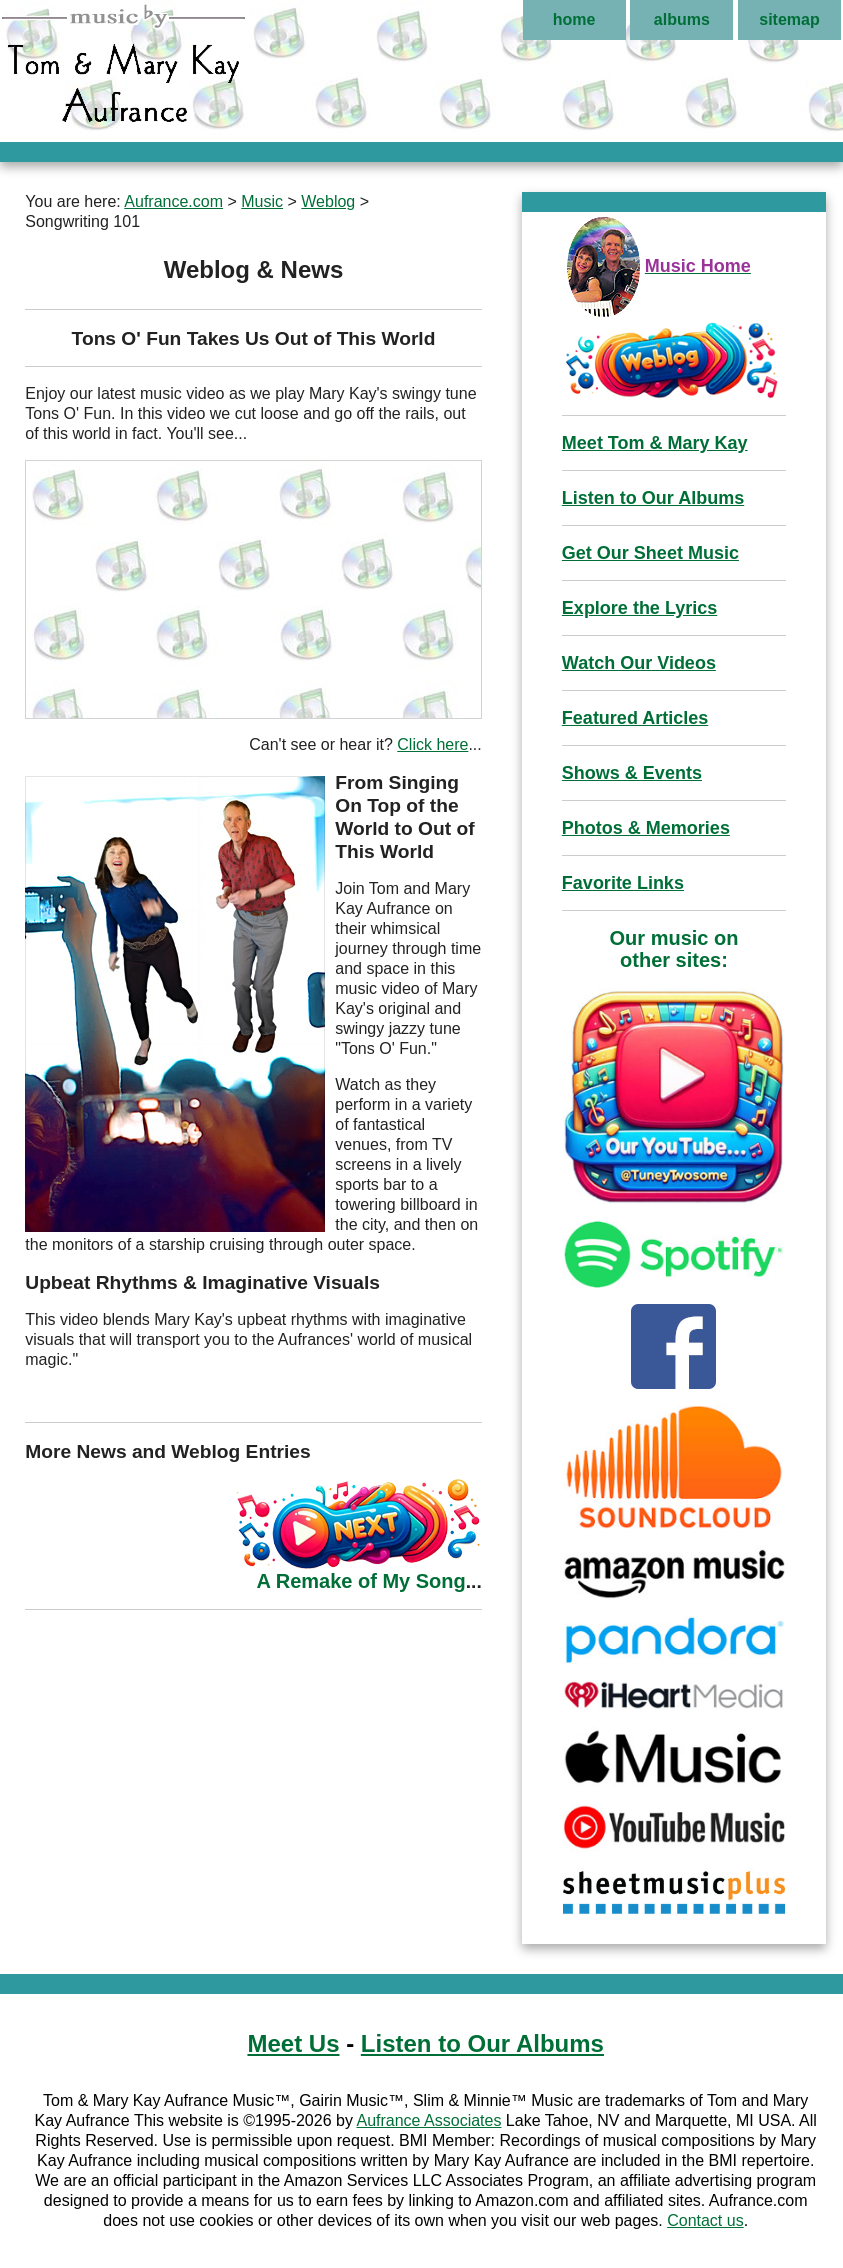  Describe the element at coordinates (574, 19) in the screenshot. I see `home` at that location.